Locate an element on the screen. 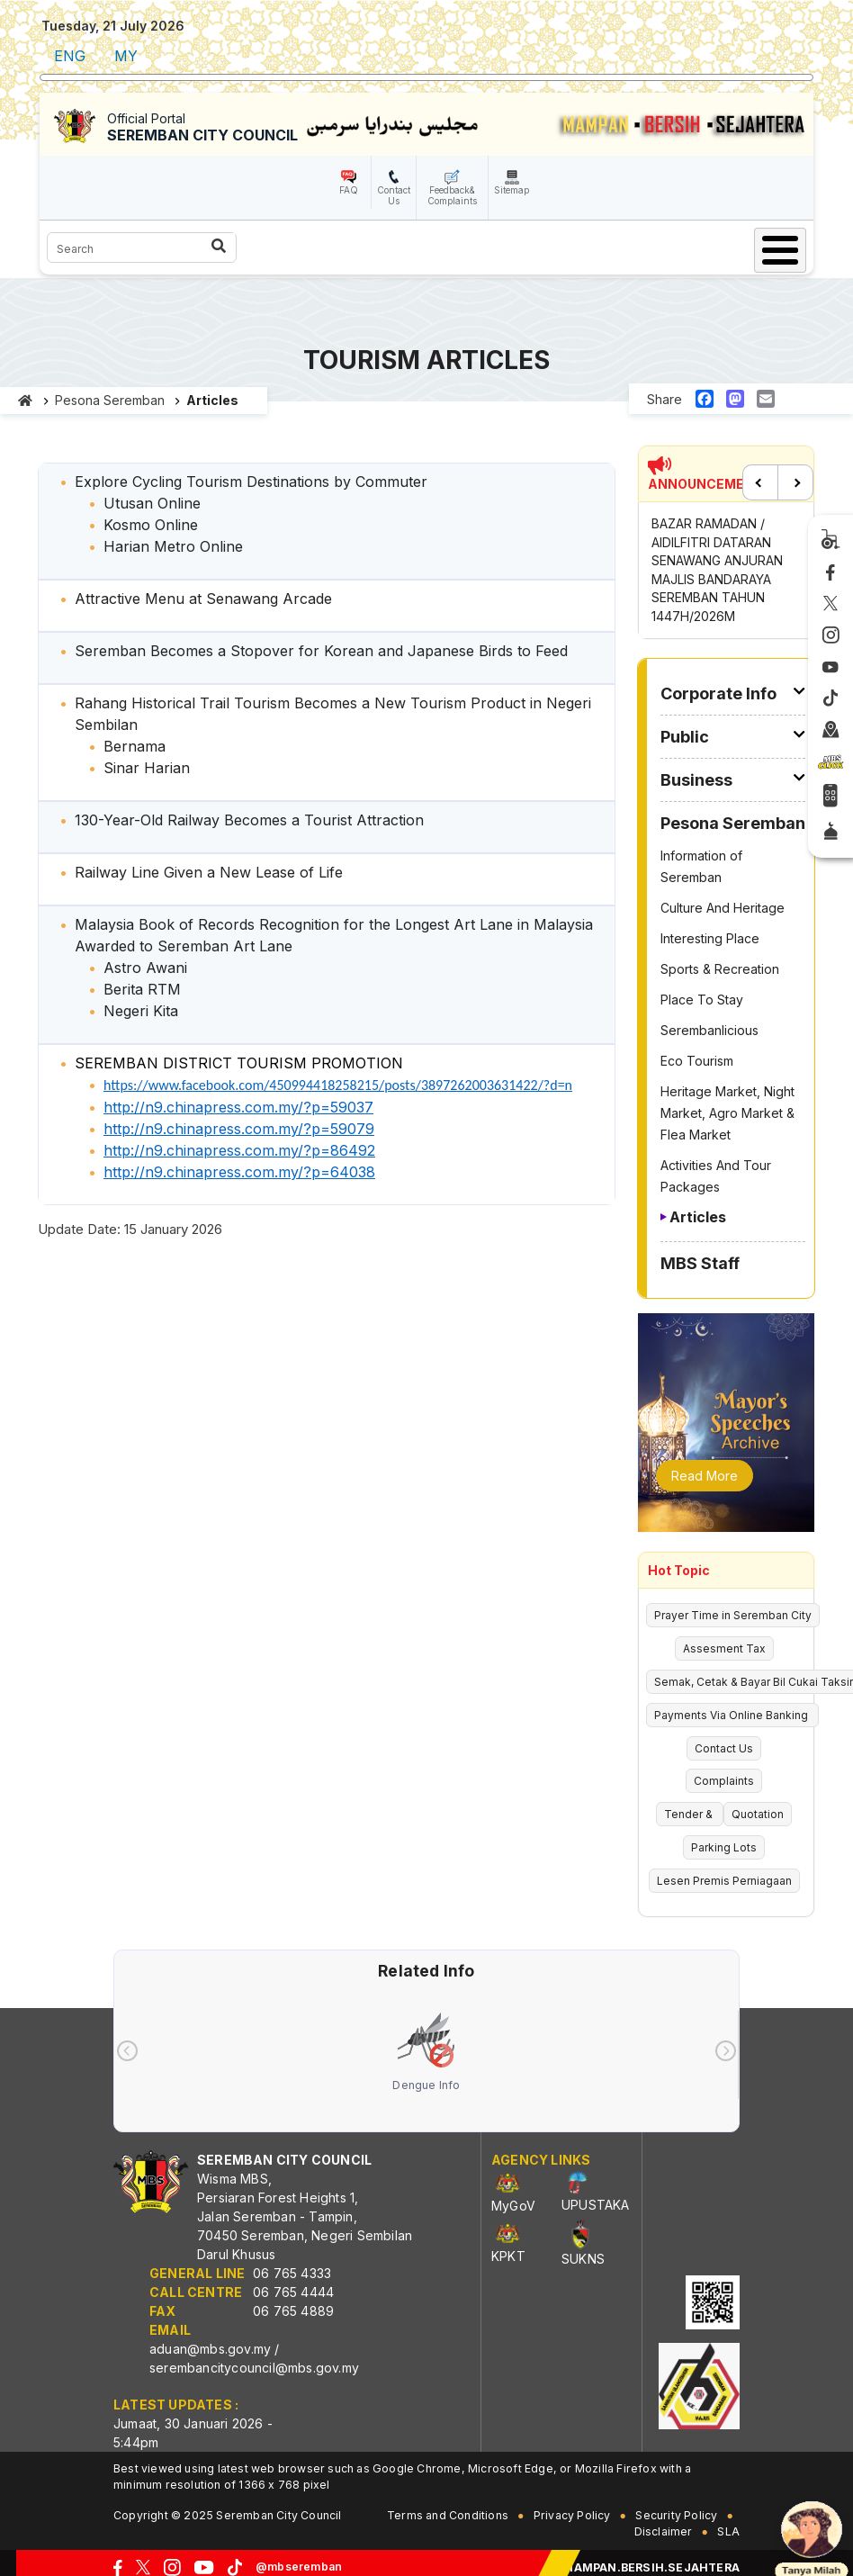 Image resolution: width=853 pixels, height=2576 pixels. Culture And Heritage is located at coordinates (722, 907).